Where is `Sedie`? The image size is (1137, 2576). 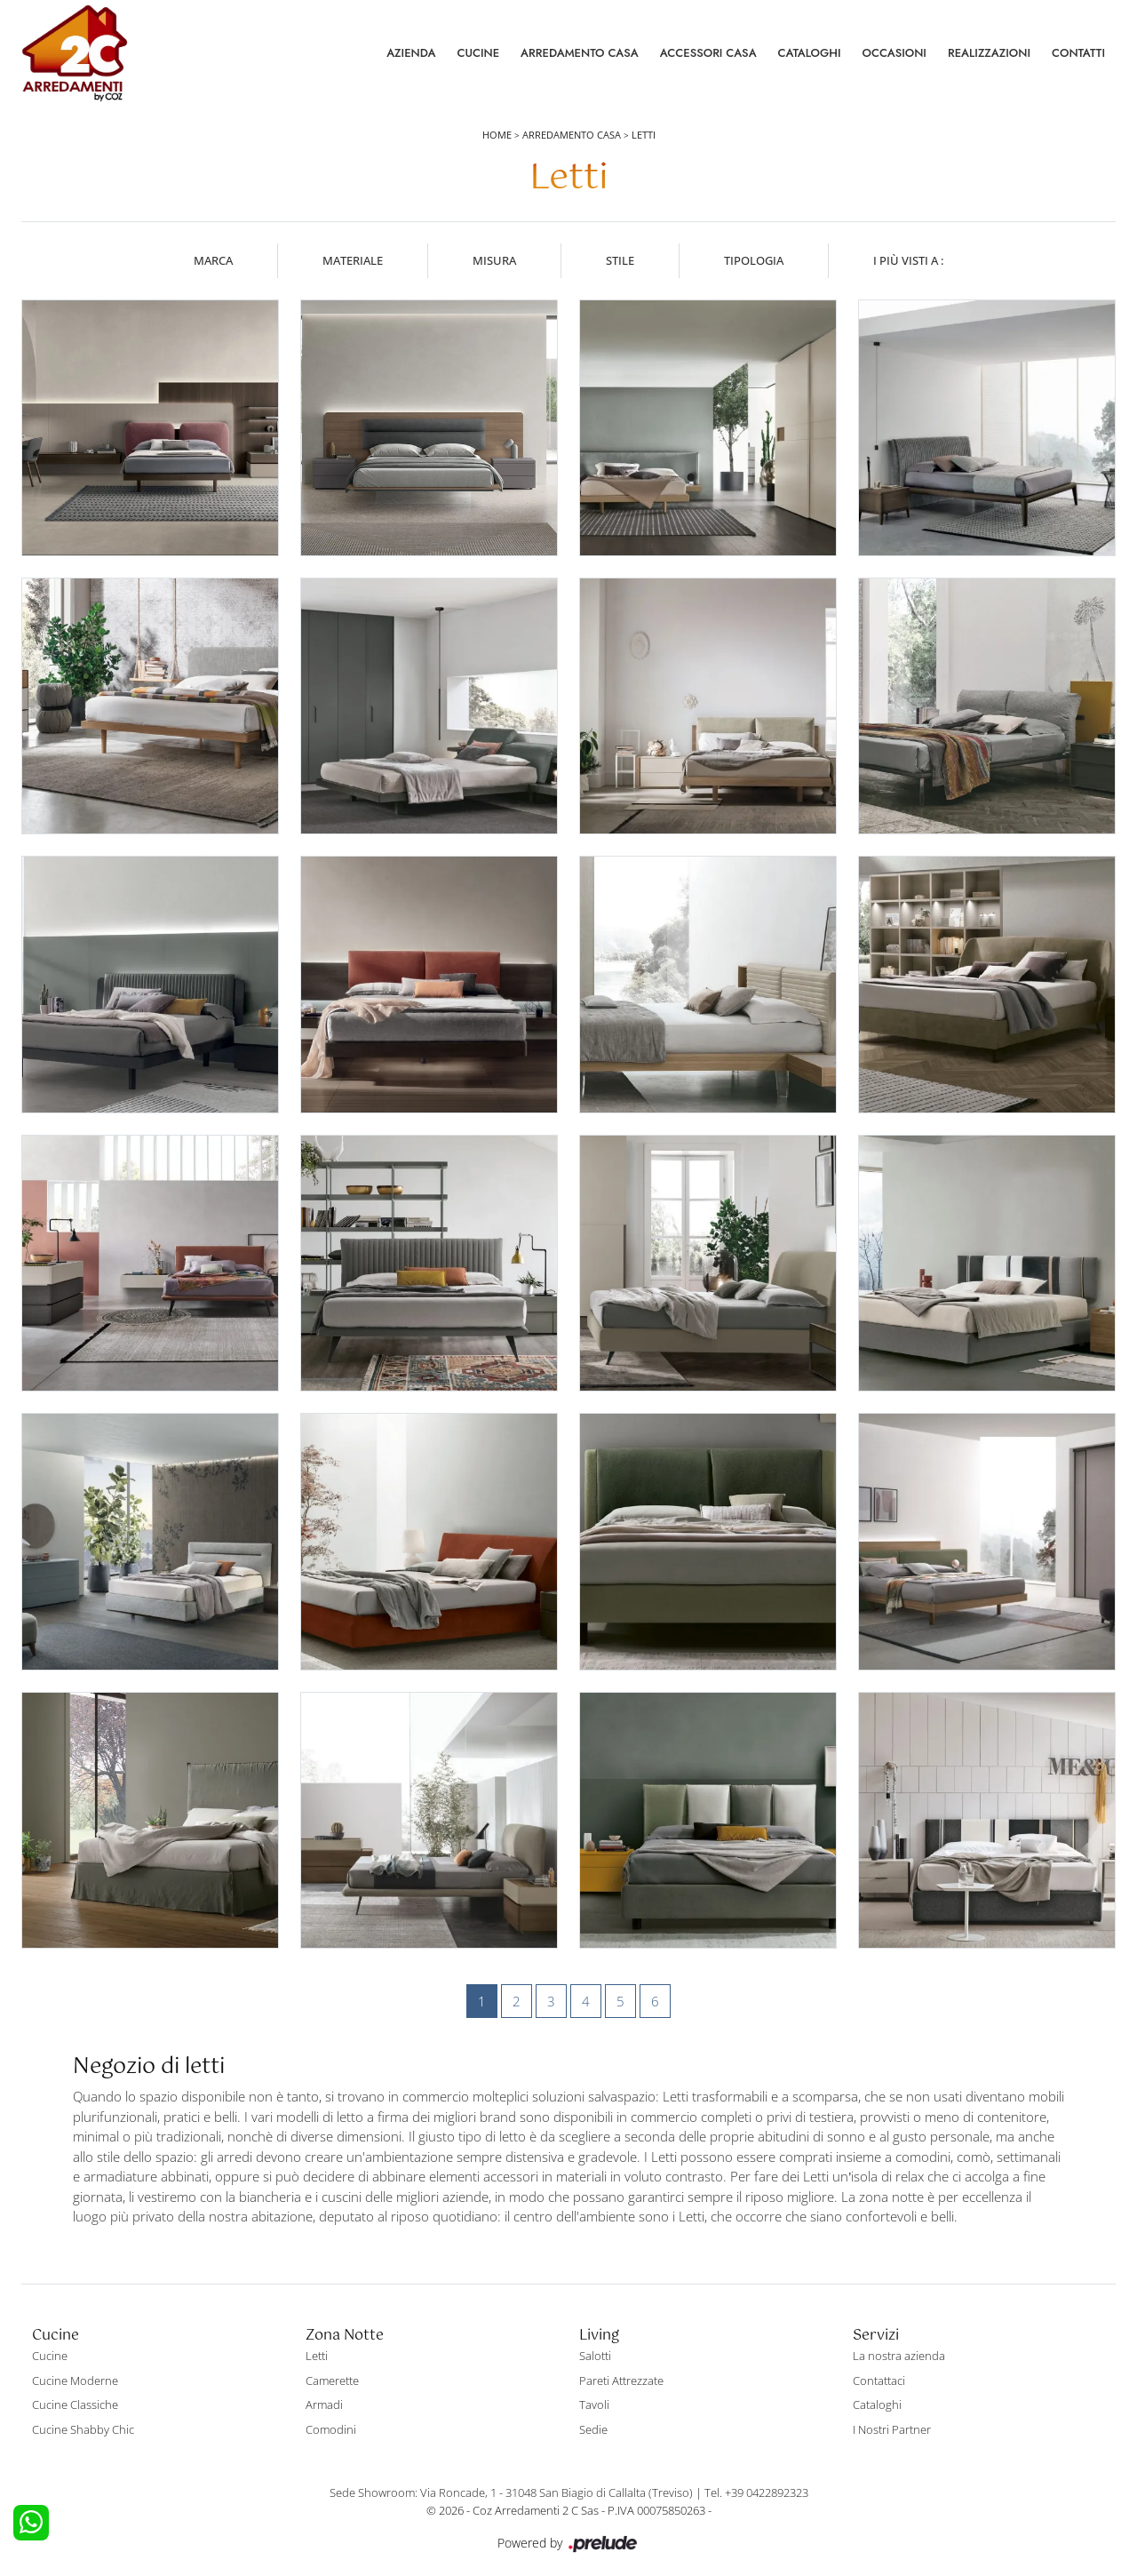 Sedie is located at coordinates (593, 2429).